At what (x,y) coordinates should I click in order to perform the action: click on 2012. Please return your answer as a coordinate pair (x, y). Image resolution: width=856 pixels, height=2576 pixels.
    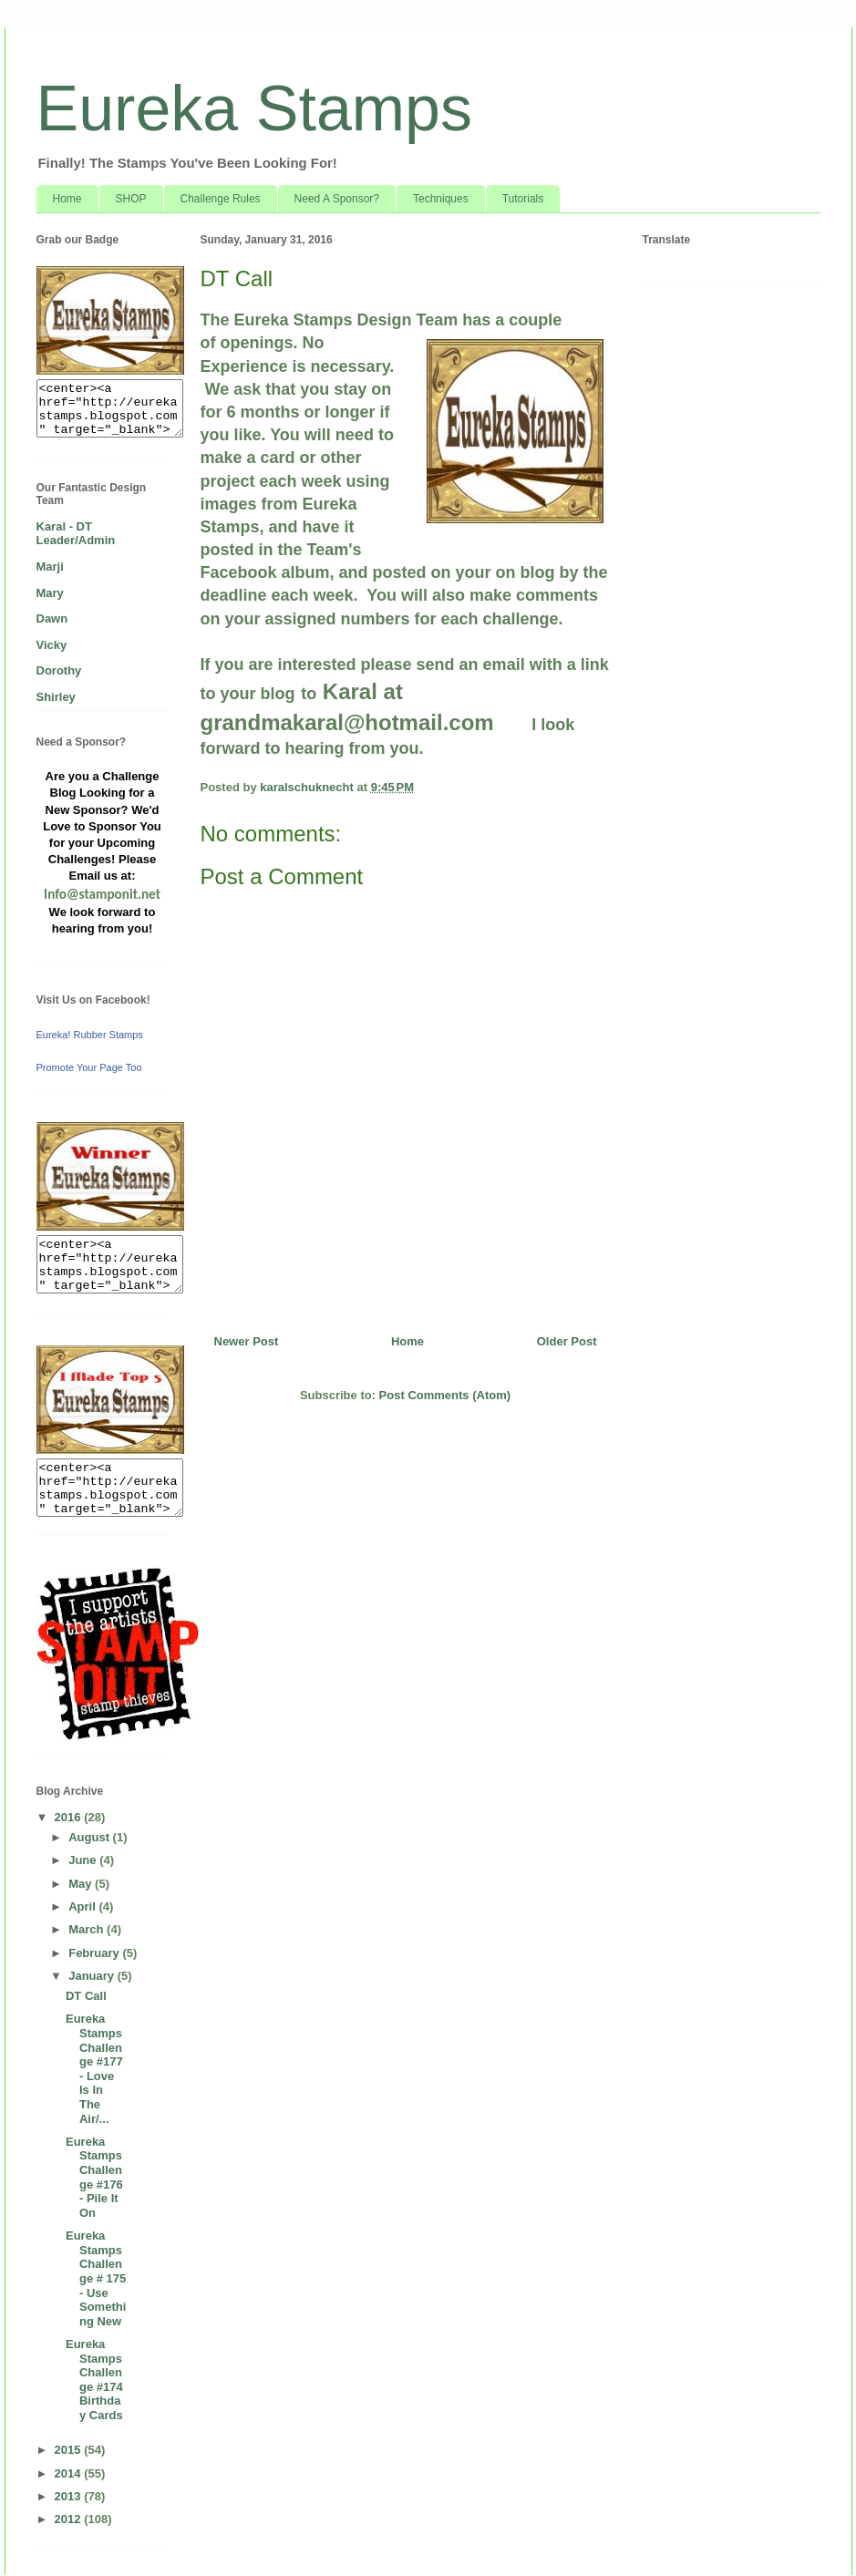
    Looking at the image, I should click on (70, 2519).